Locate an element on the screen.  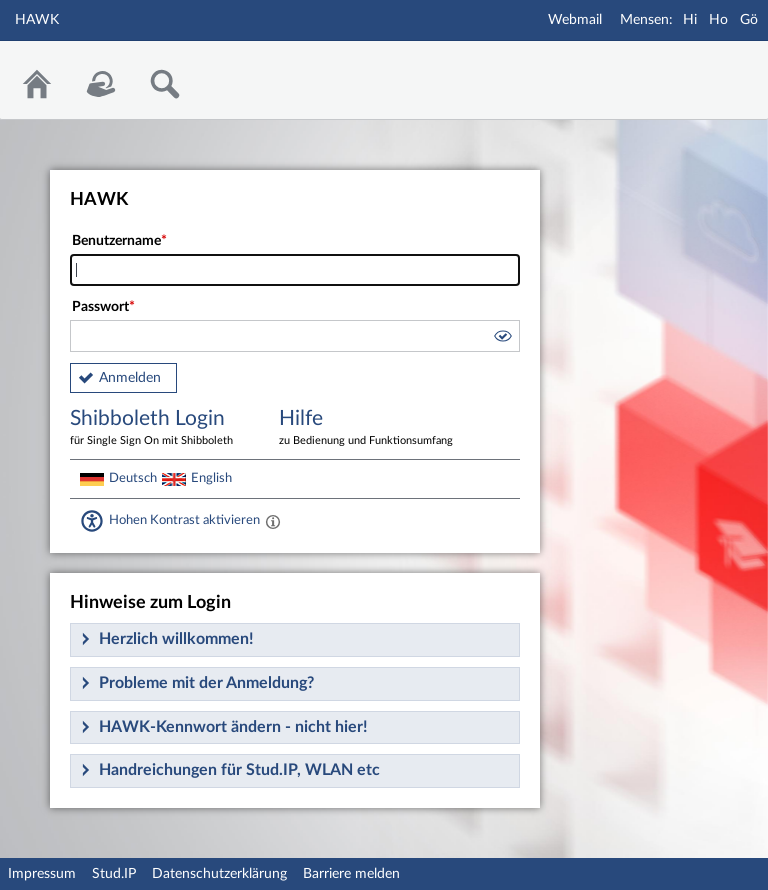
Impressum is located at coordinates (42, 874).